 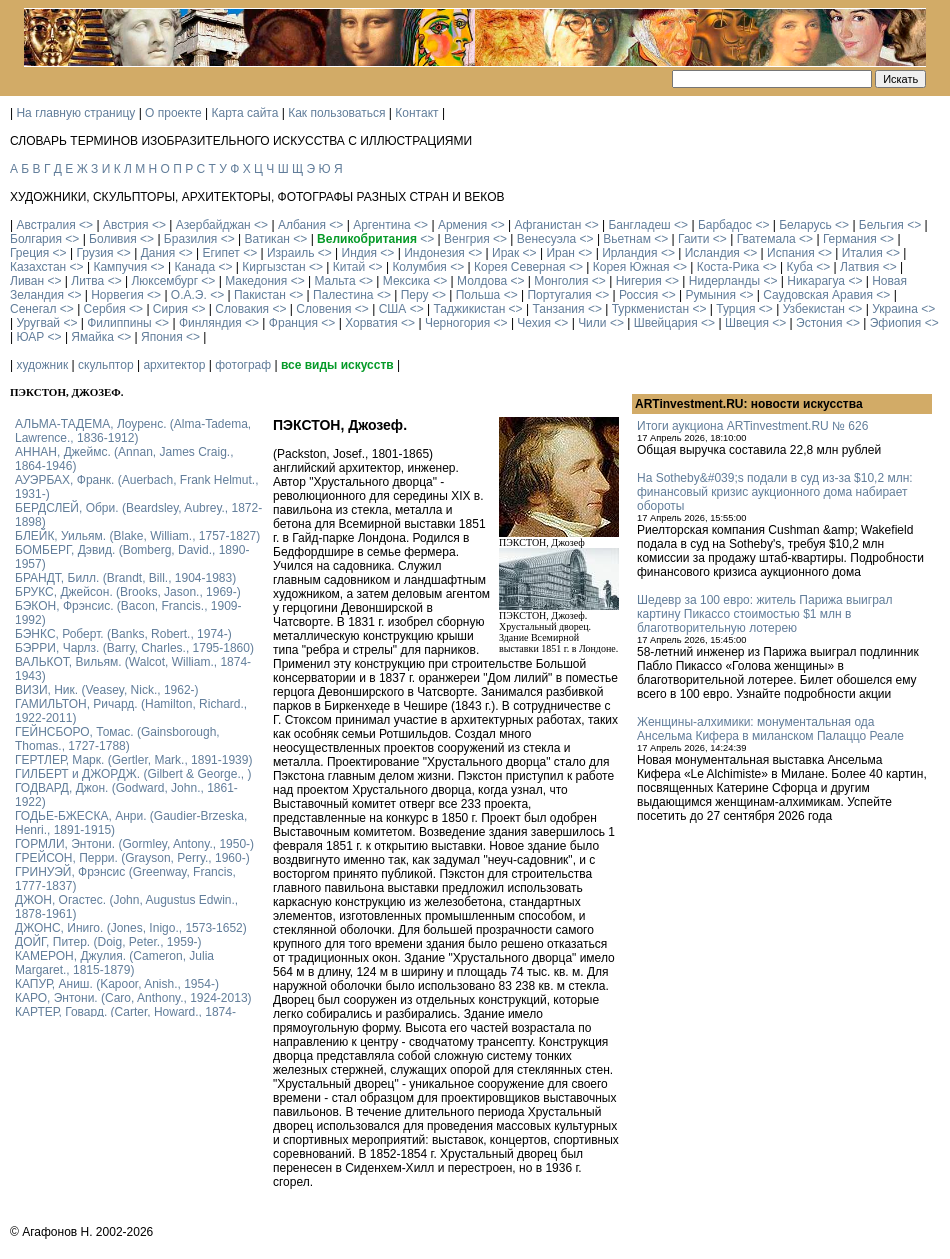 What do you see at coordinates (650, 309) in the screenshot?
I see `Туркменистан` at bounding box center [650, 309].